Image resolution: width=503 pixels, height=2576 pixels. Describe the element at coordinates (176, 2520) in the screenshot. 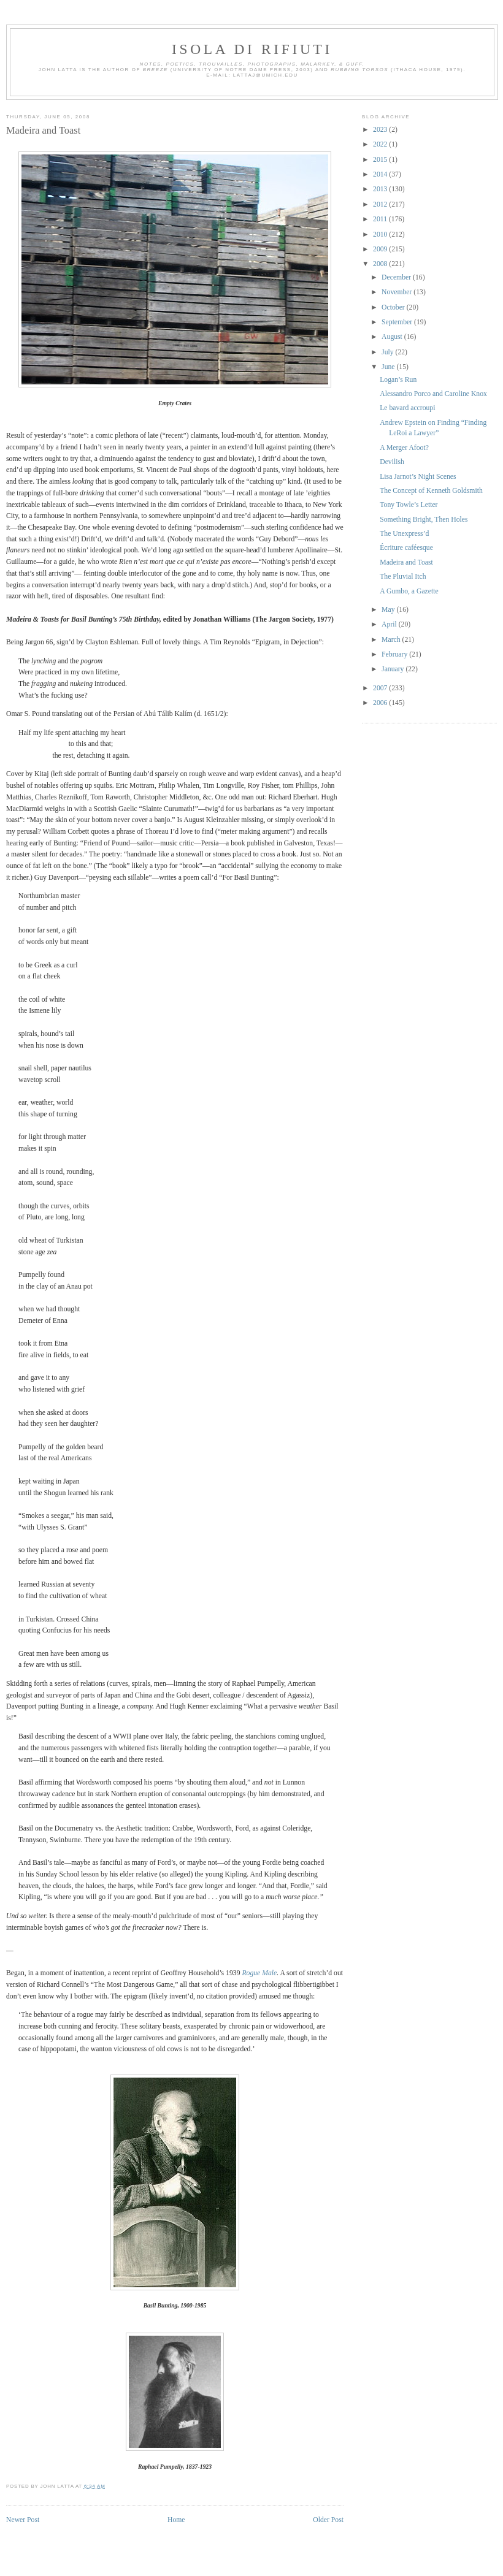

I see `Home` at that location.